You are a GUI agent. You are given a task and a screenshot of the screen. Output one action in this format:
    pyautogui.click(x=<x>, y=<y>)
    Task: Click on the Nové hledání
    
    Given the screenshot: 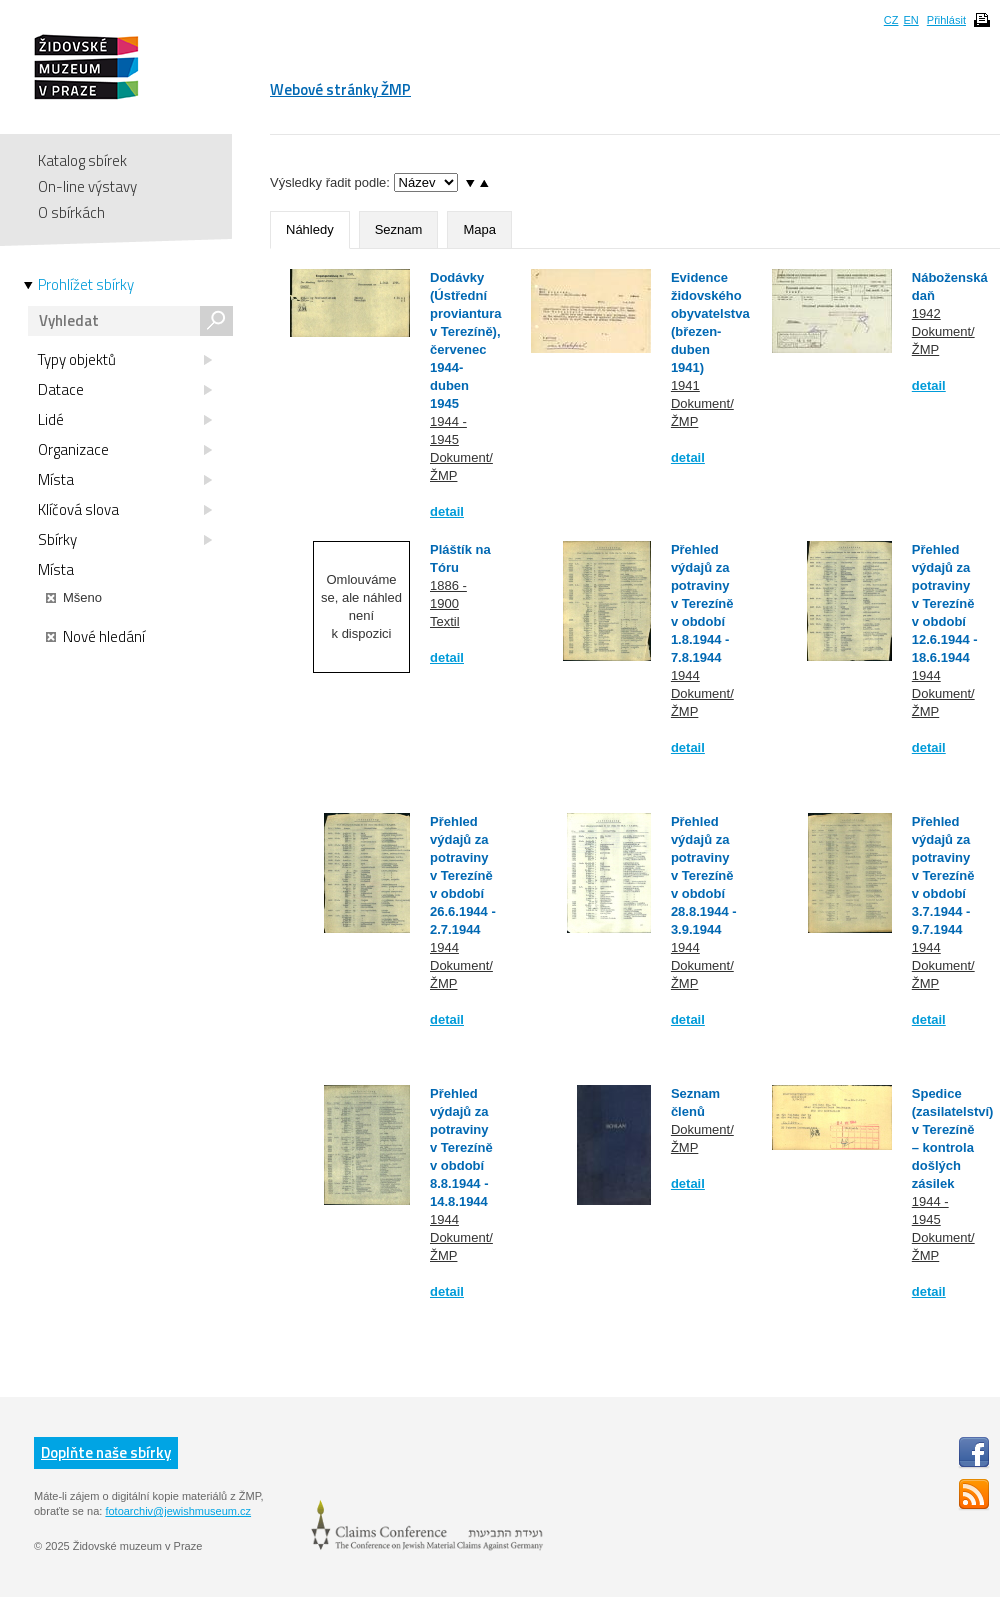 What is the action you would take?
    pyautogui.click(x=95, y=637)
    